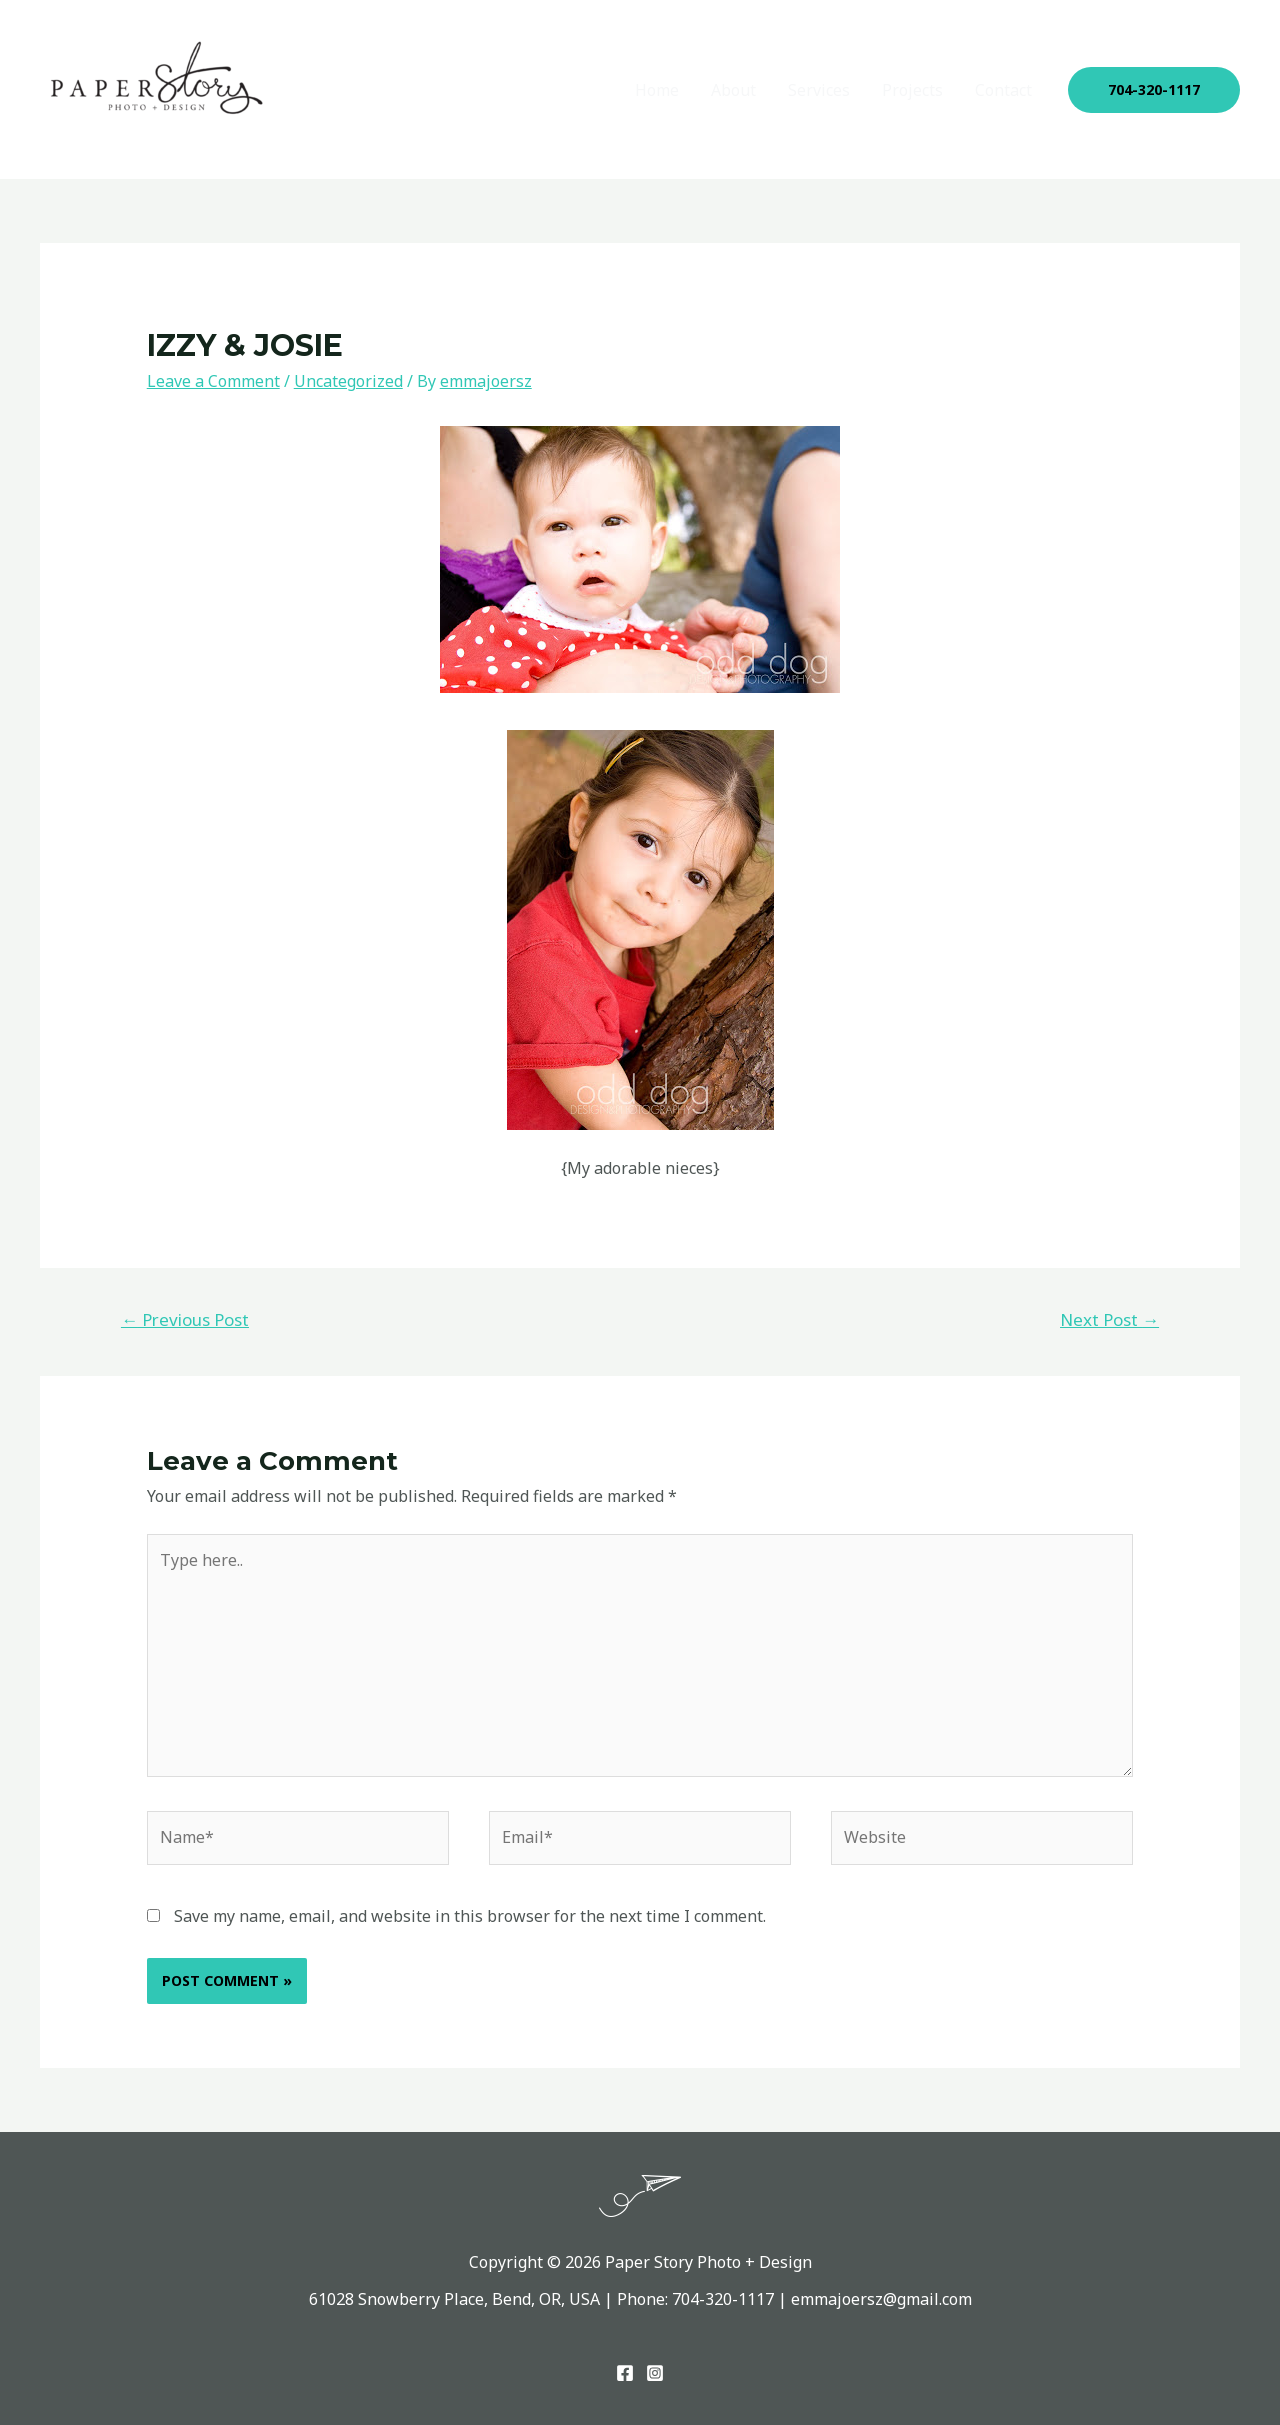 This screenshot has width=1280, height=2425. Describe the element at coordinates (655, 2373) in the screenshot. I see `[Instagram]` at that location.